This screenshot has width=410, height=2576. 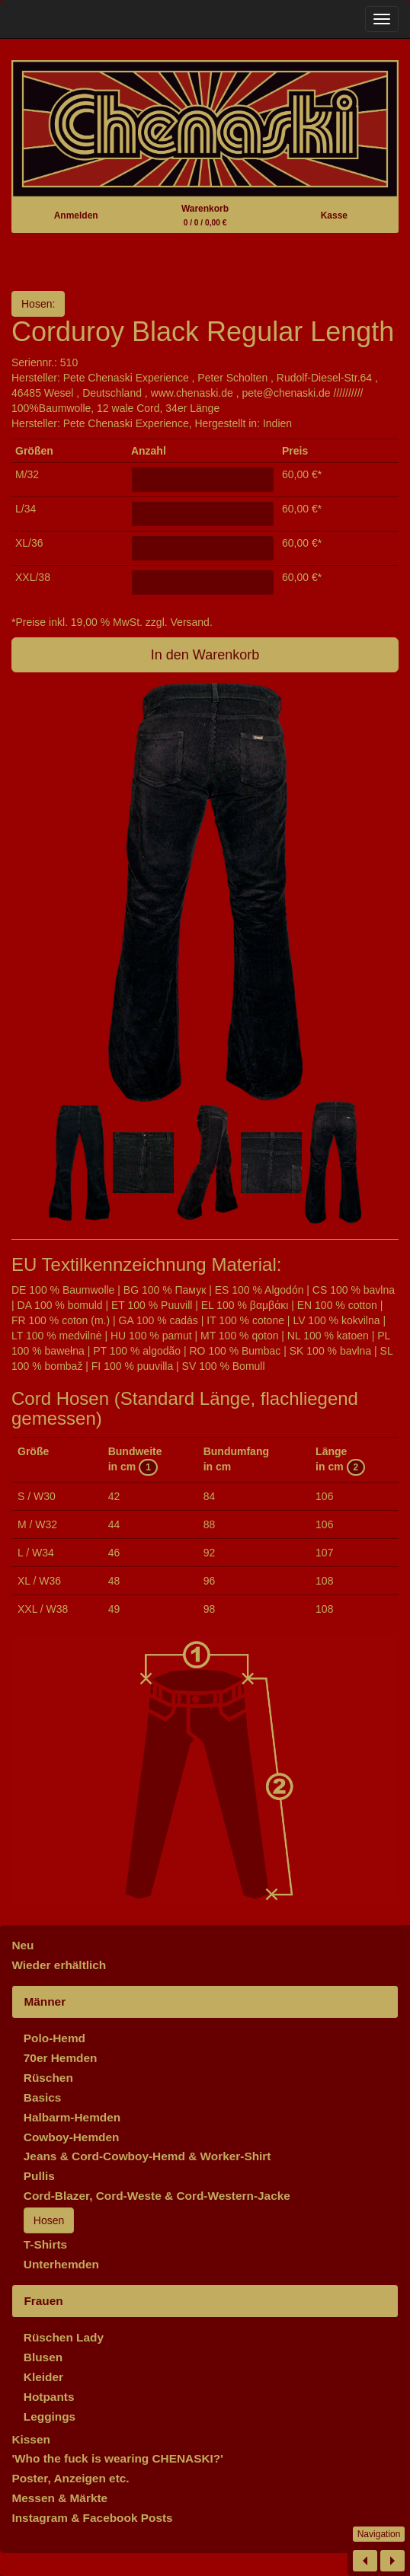 I want to click on Rüschen Lady, so click(x=64, y=2337).